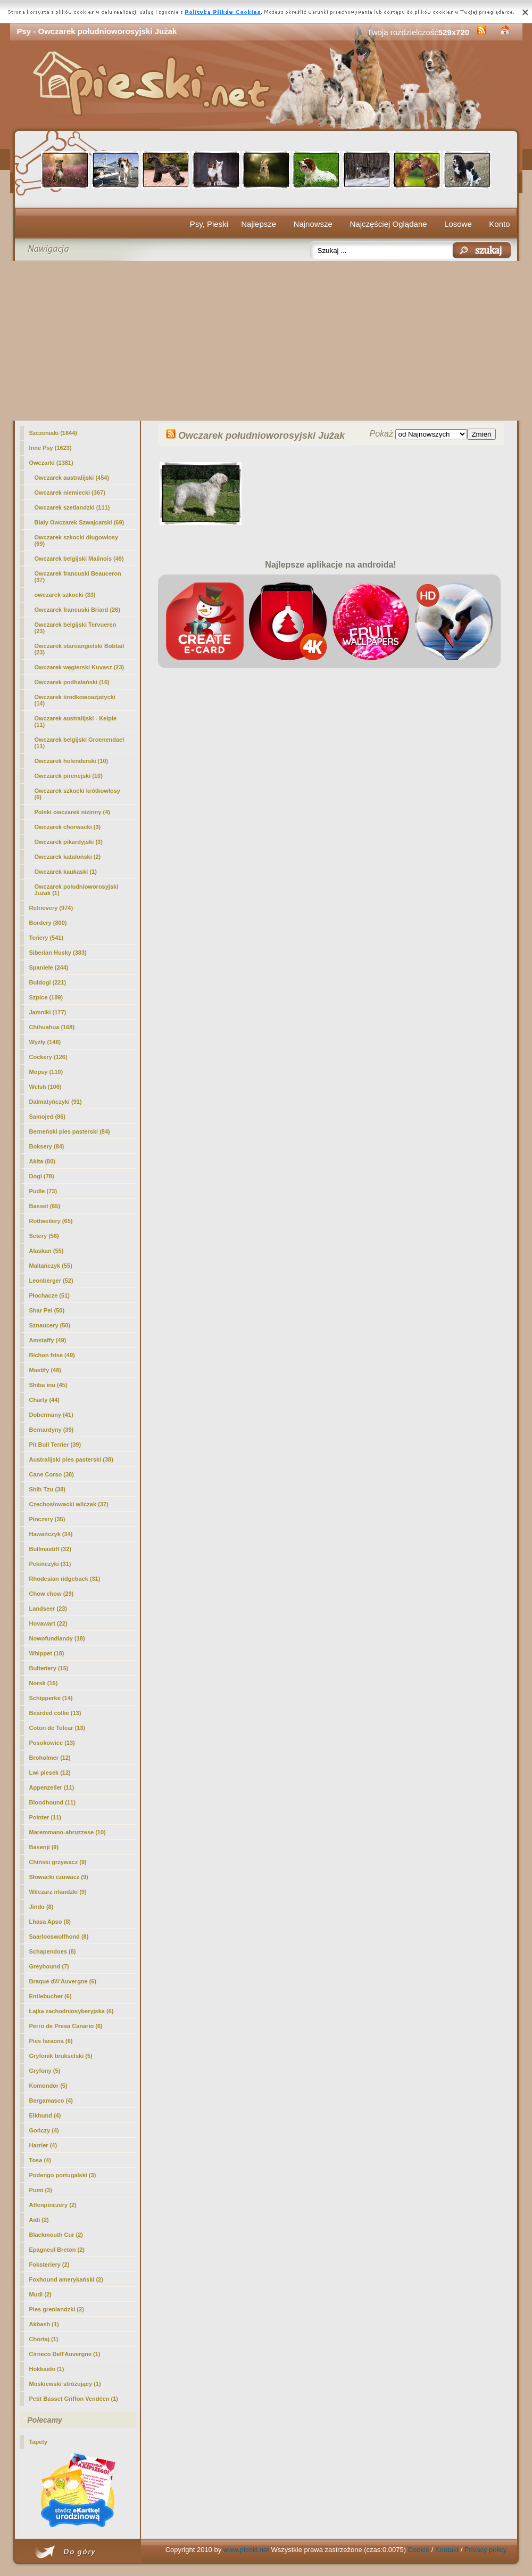 The image size is (532, 2576). Describe the element at coordinates (51, 1429) in the screenshot. I see `Bernardyny (39)` at that location.